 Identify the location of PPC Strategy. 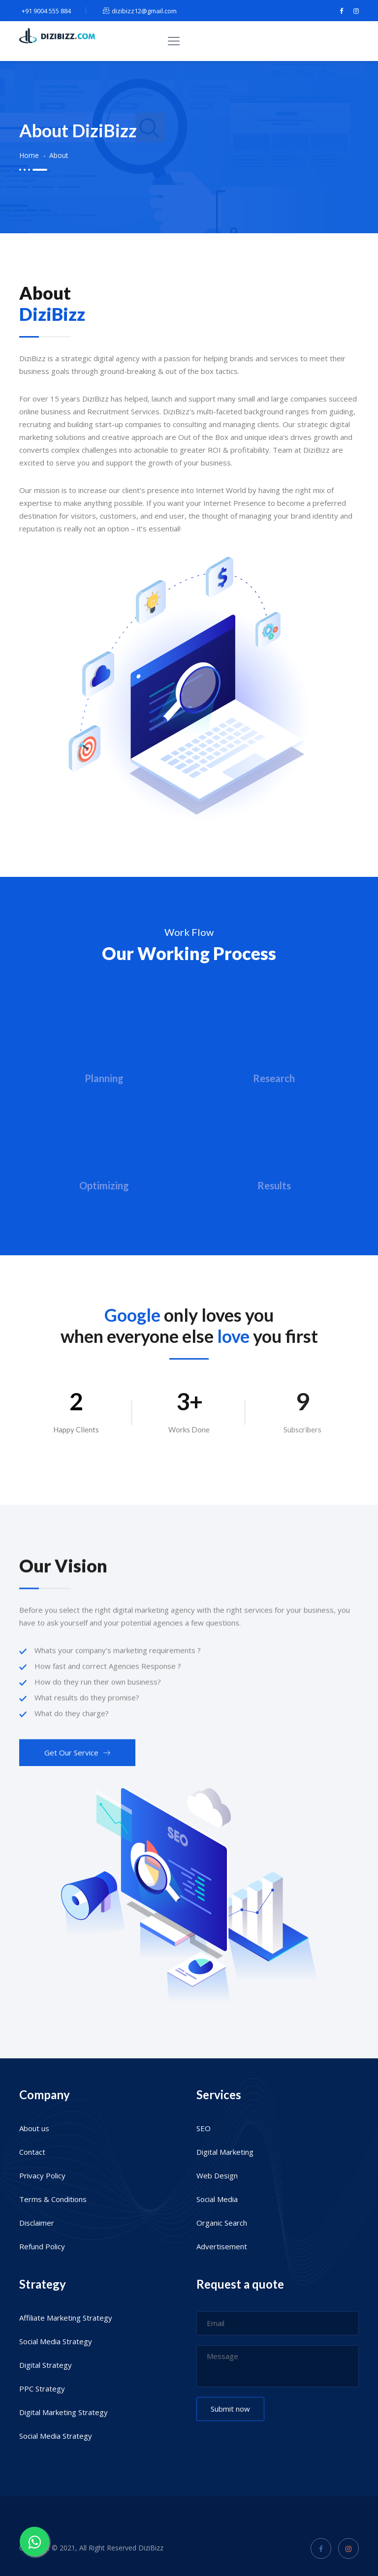
(42, 2388).